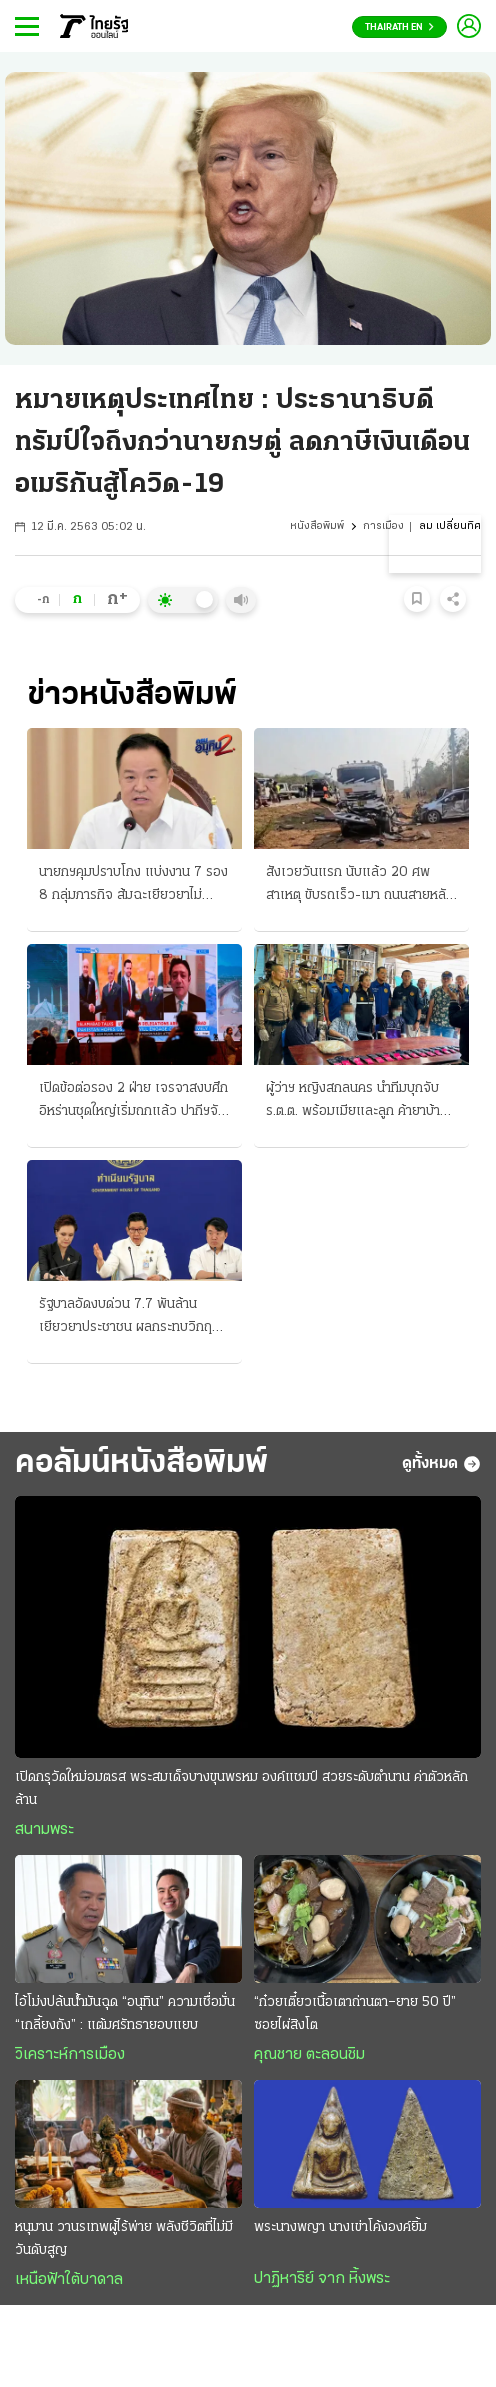  Describe the element at coordinates (317, 526) in the screenshot. I see `หนังสือพิมพ์` at that location.